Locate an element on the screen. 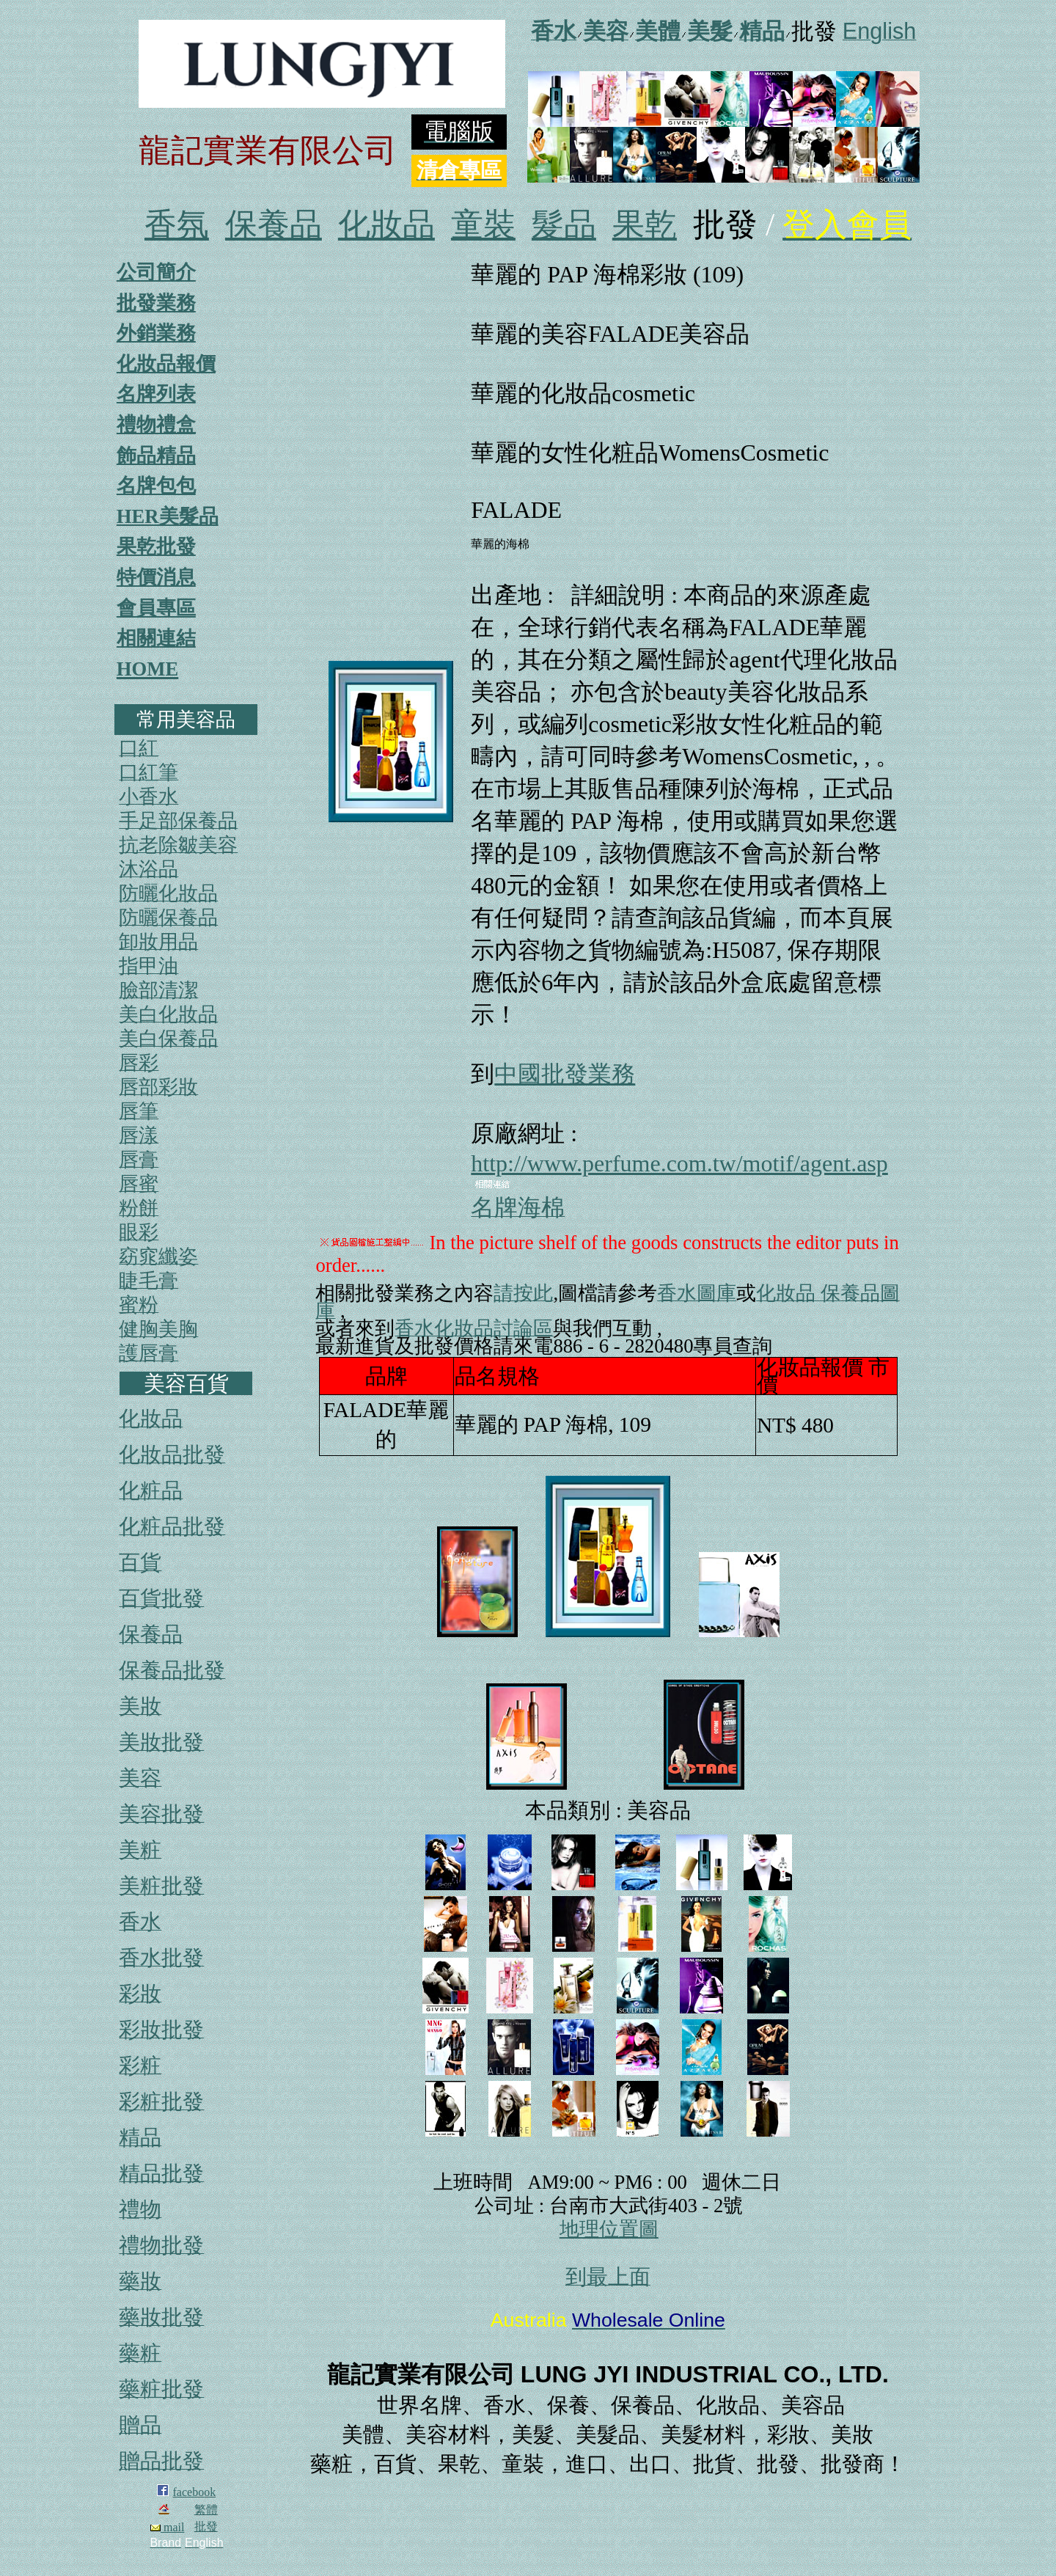 This screenshot has width=1056, height=2576. 地理位置圖 is located at coordinates (609, 2229).